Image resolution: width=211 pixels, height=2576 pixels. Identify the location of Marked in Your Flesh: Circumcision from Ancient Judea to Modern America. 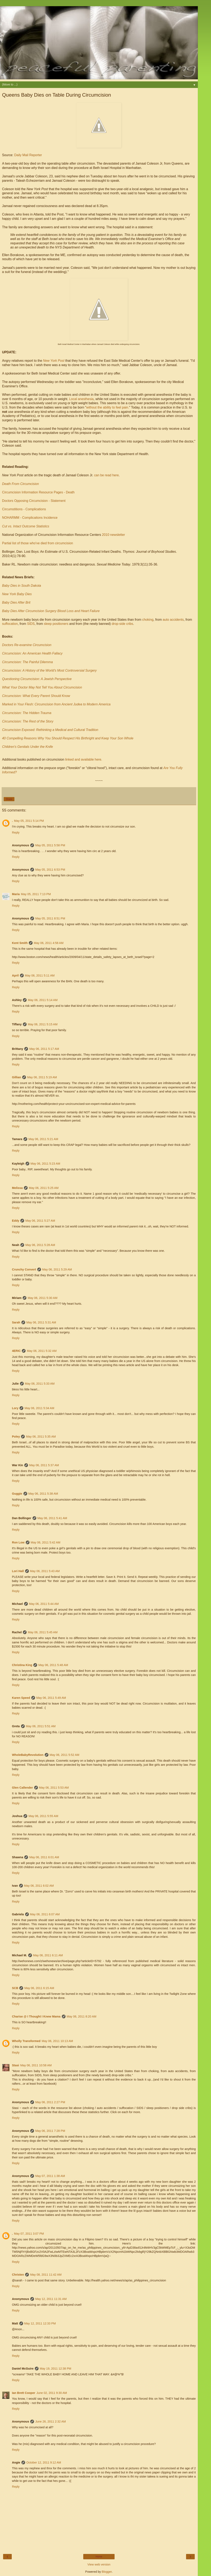
(56, 704).